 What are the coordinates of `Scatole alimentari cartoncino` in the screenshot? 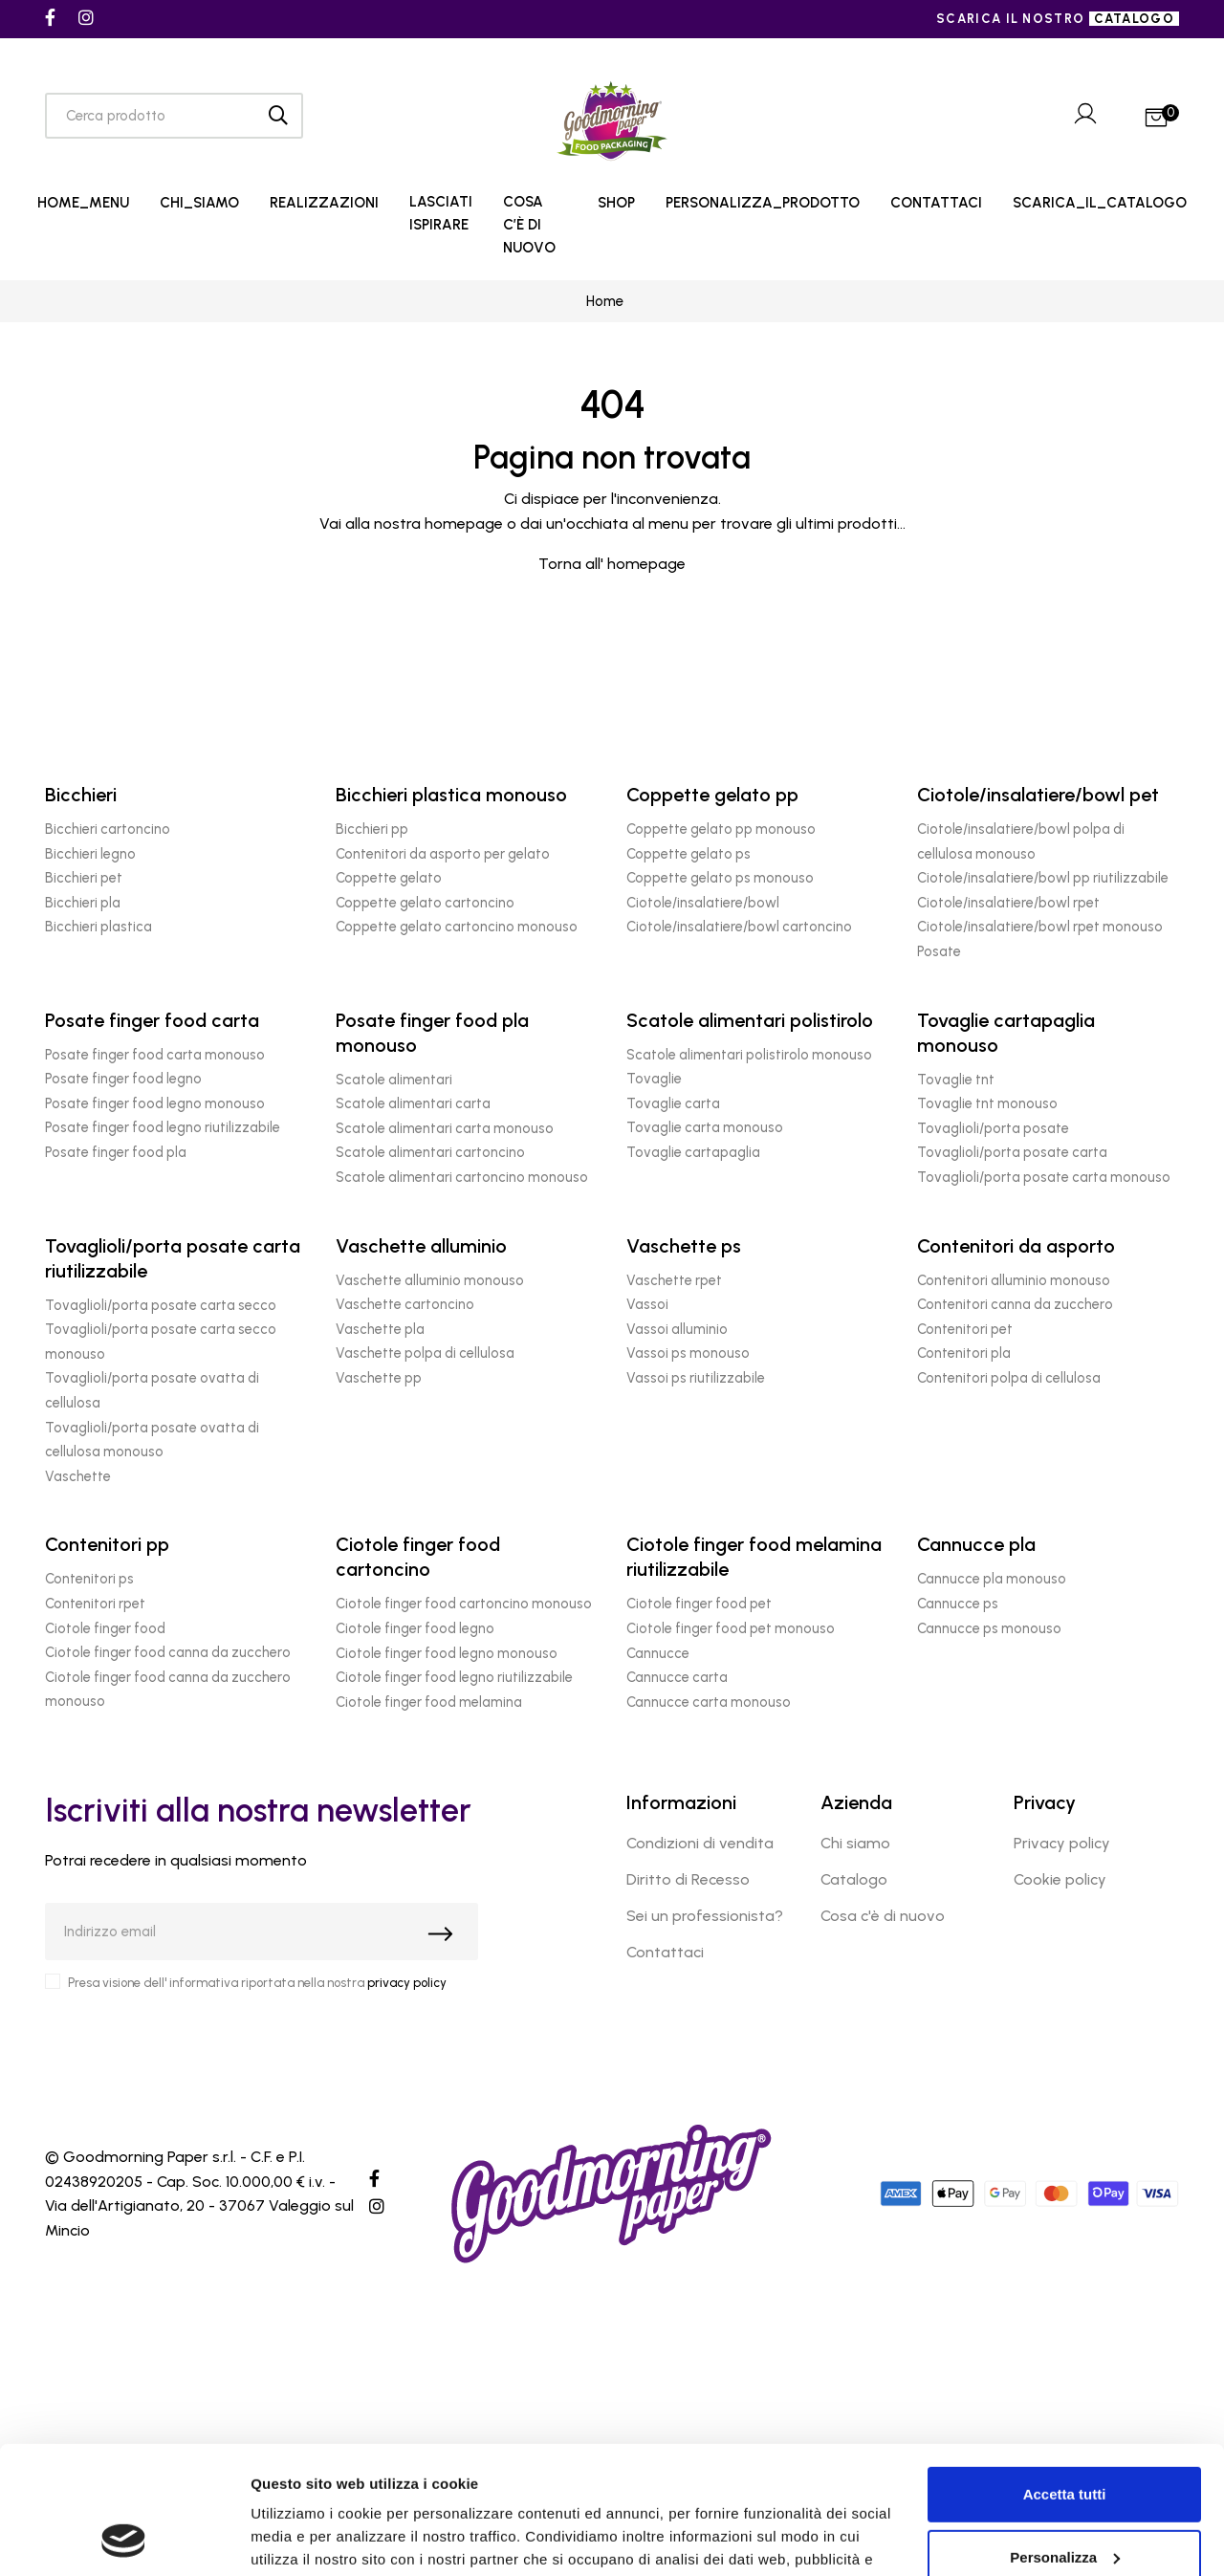 It's located at (430, 1152).